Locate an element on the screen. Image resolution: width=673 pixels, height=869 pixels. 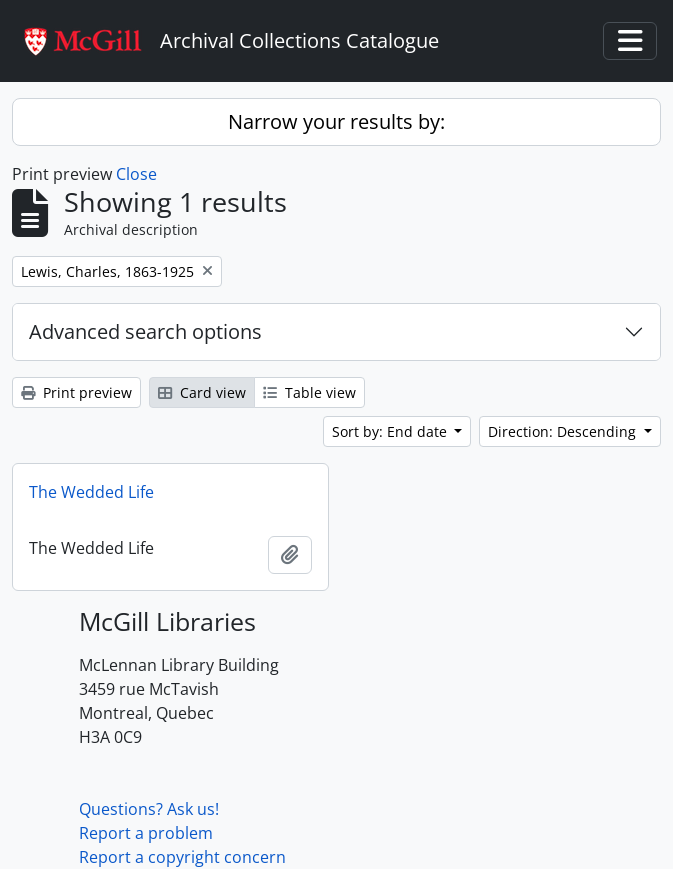
Card view is located at coordinates (202, 392).